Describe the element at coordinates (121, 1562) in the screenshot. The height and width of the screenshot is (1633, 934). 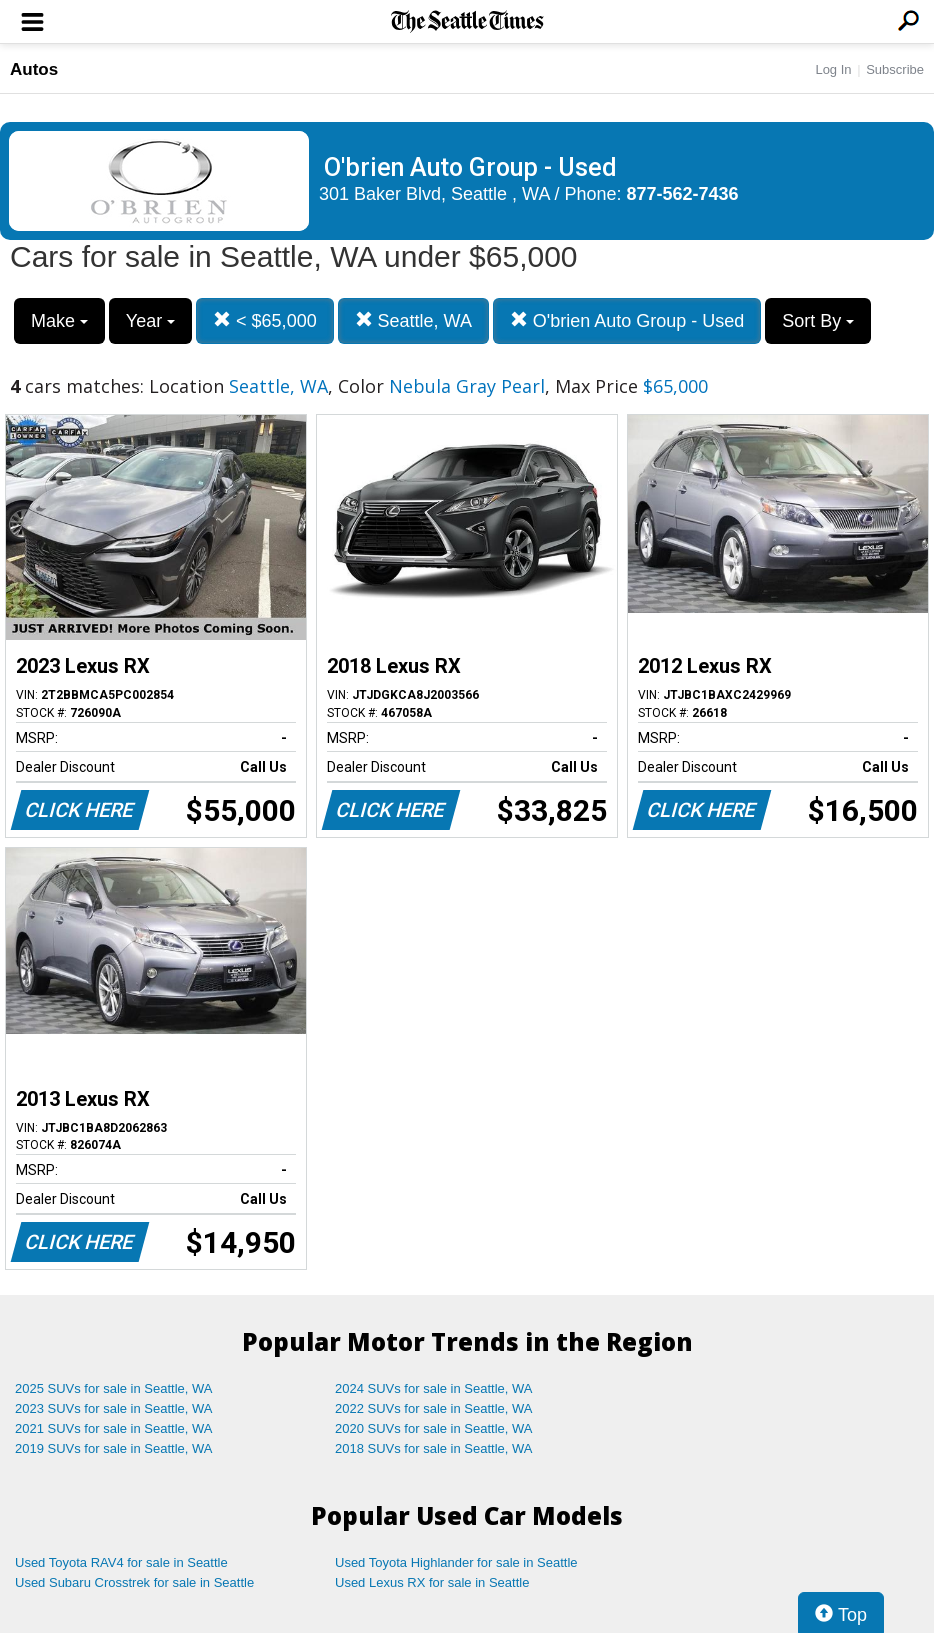
I see `Used Toyota RAV4 for sale in Seattle` at that location.